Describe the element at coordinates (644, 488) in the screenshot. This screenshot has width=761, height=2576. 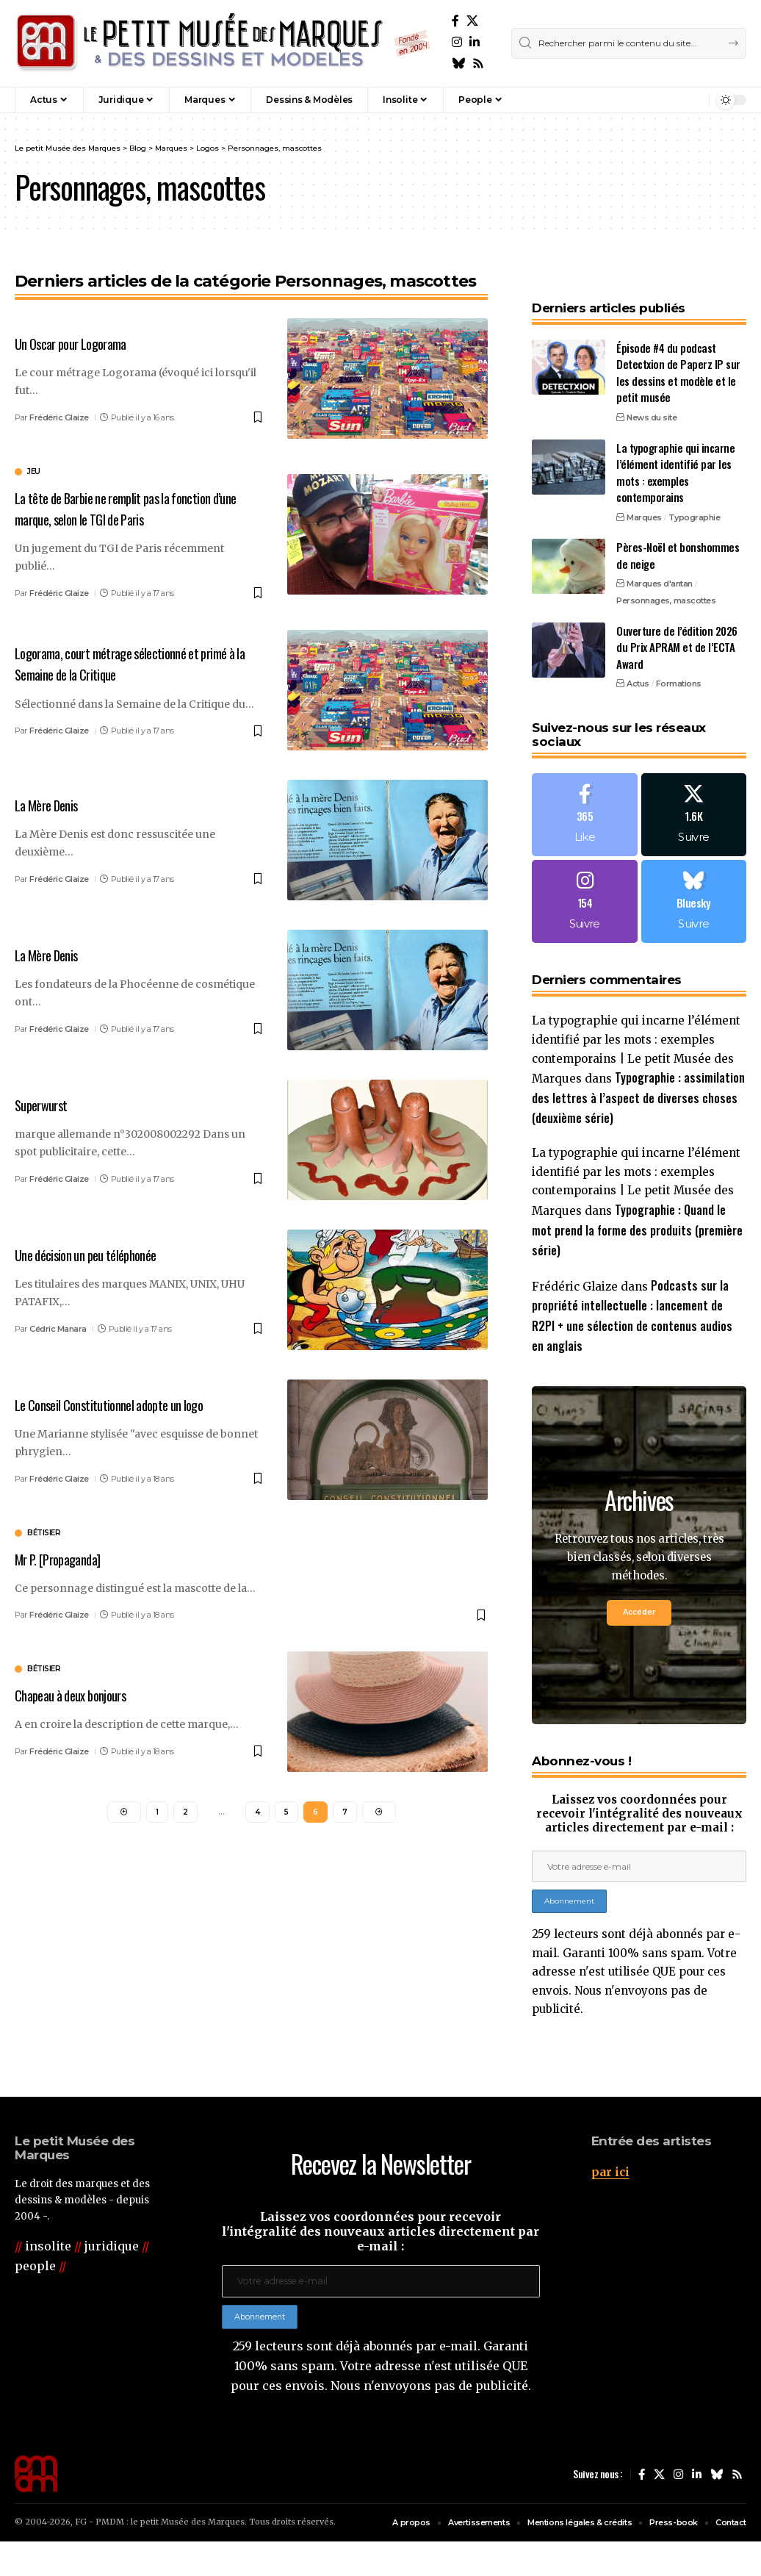
I see `Marques` at that location.